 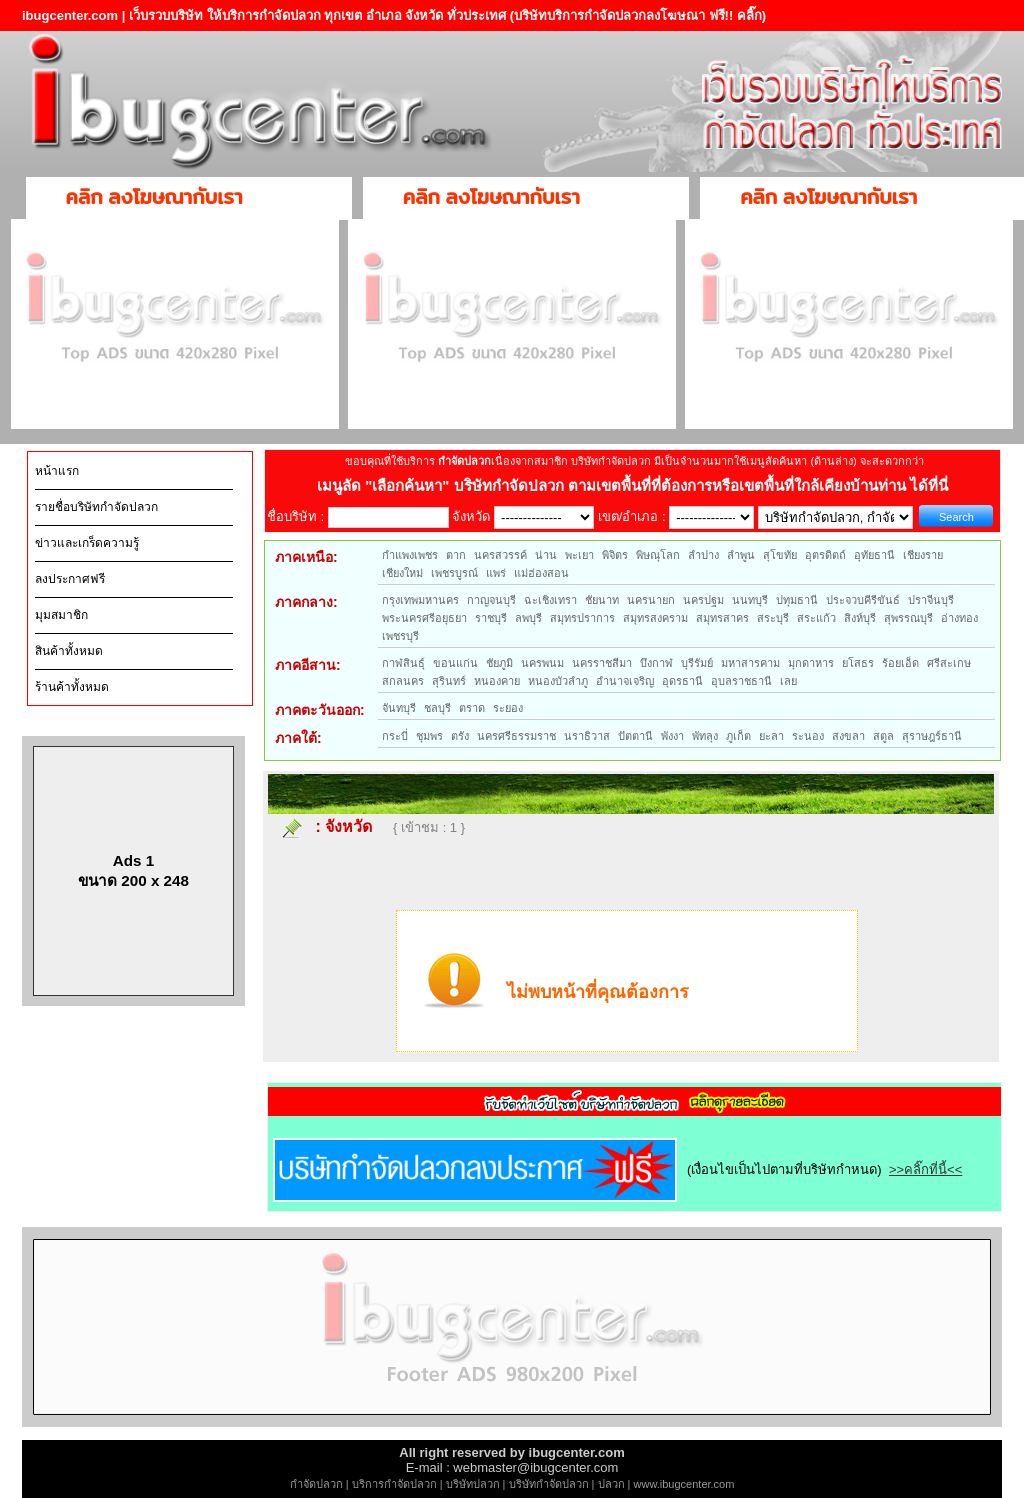 What do you see at coordinates (722, 618) in the screenshot?
I see `สมุทรสาคร` at bounding box center [722, 618].